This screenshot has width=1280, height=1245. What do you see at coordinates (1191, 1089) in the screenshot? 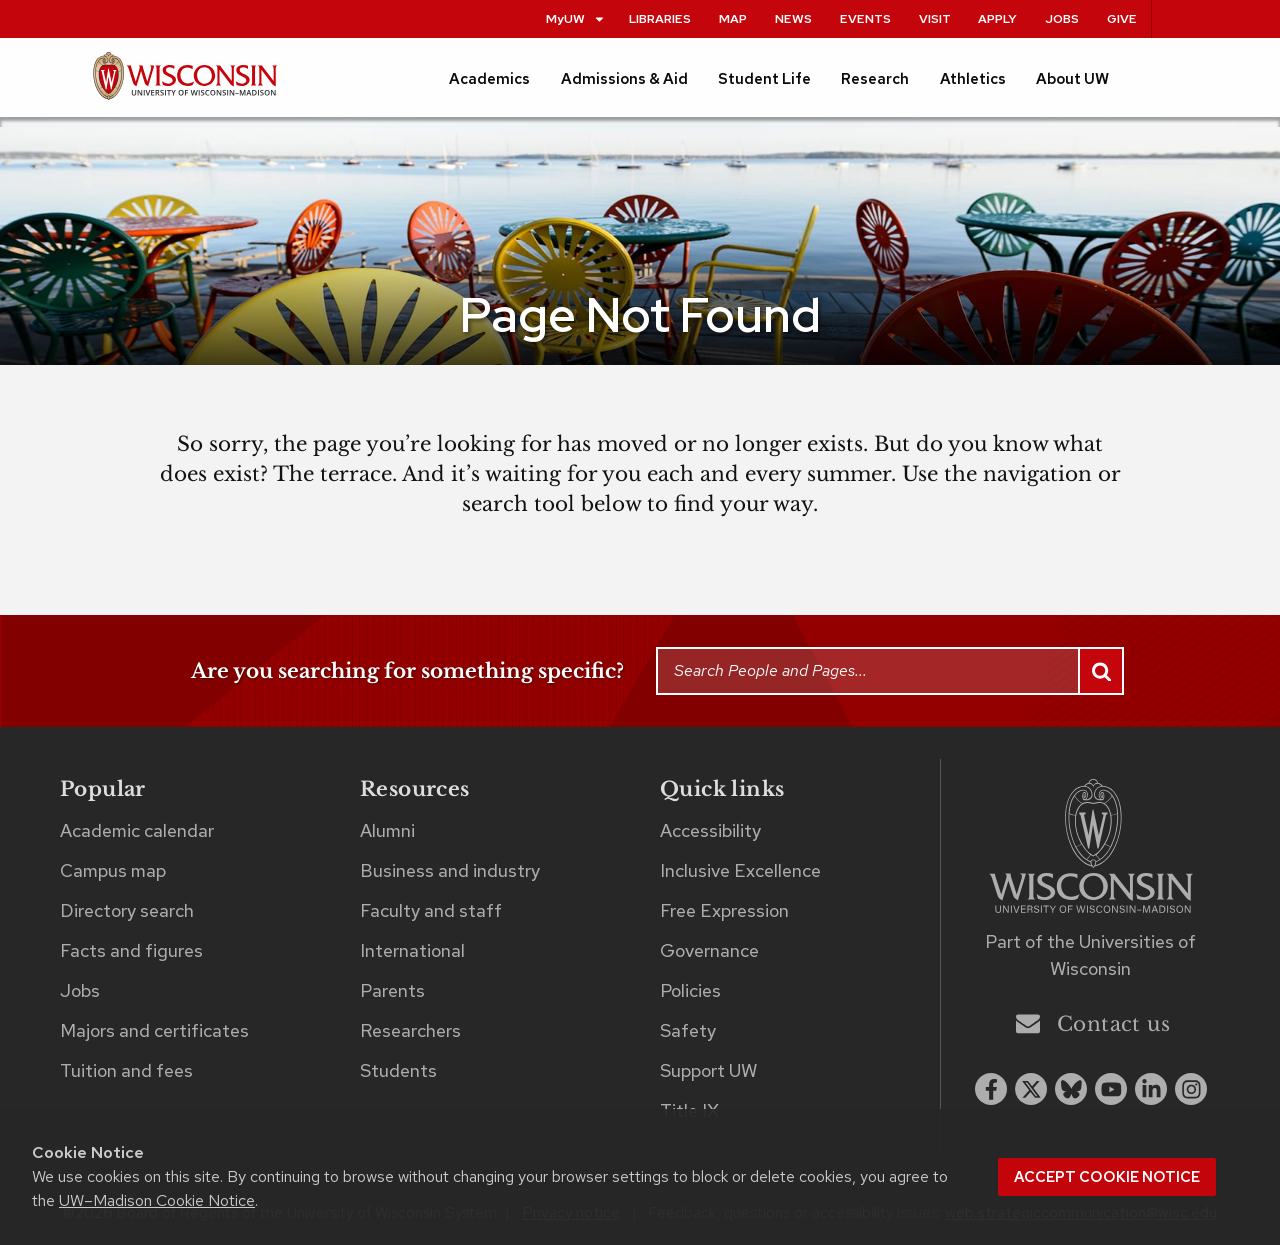
I see `[instagram]` at bounding box center [1191, 1089].